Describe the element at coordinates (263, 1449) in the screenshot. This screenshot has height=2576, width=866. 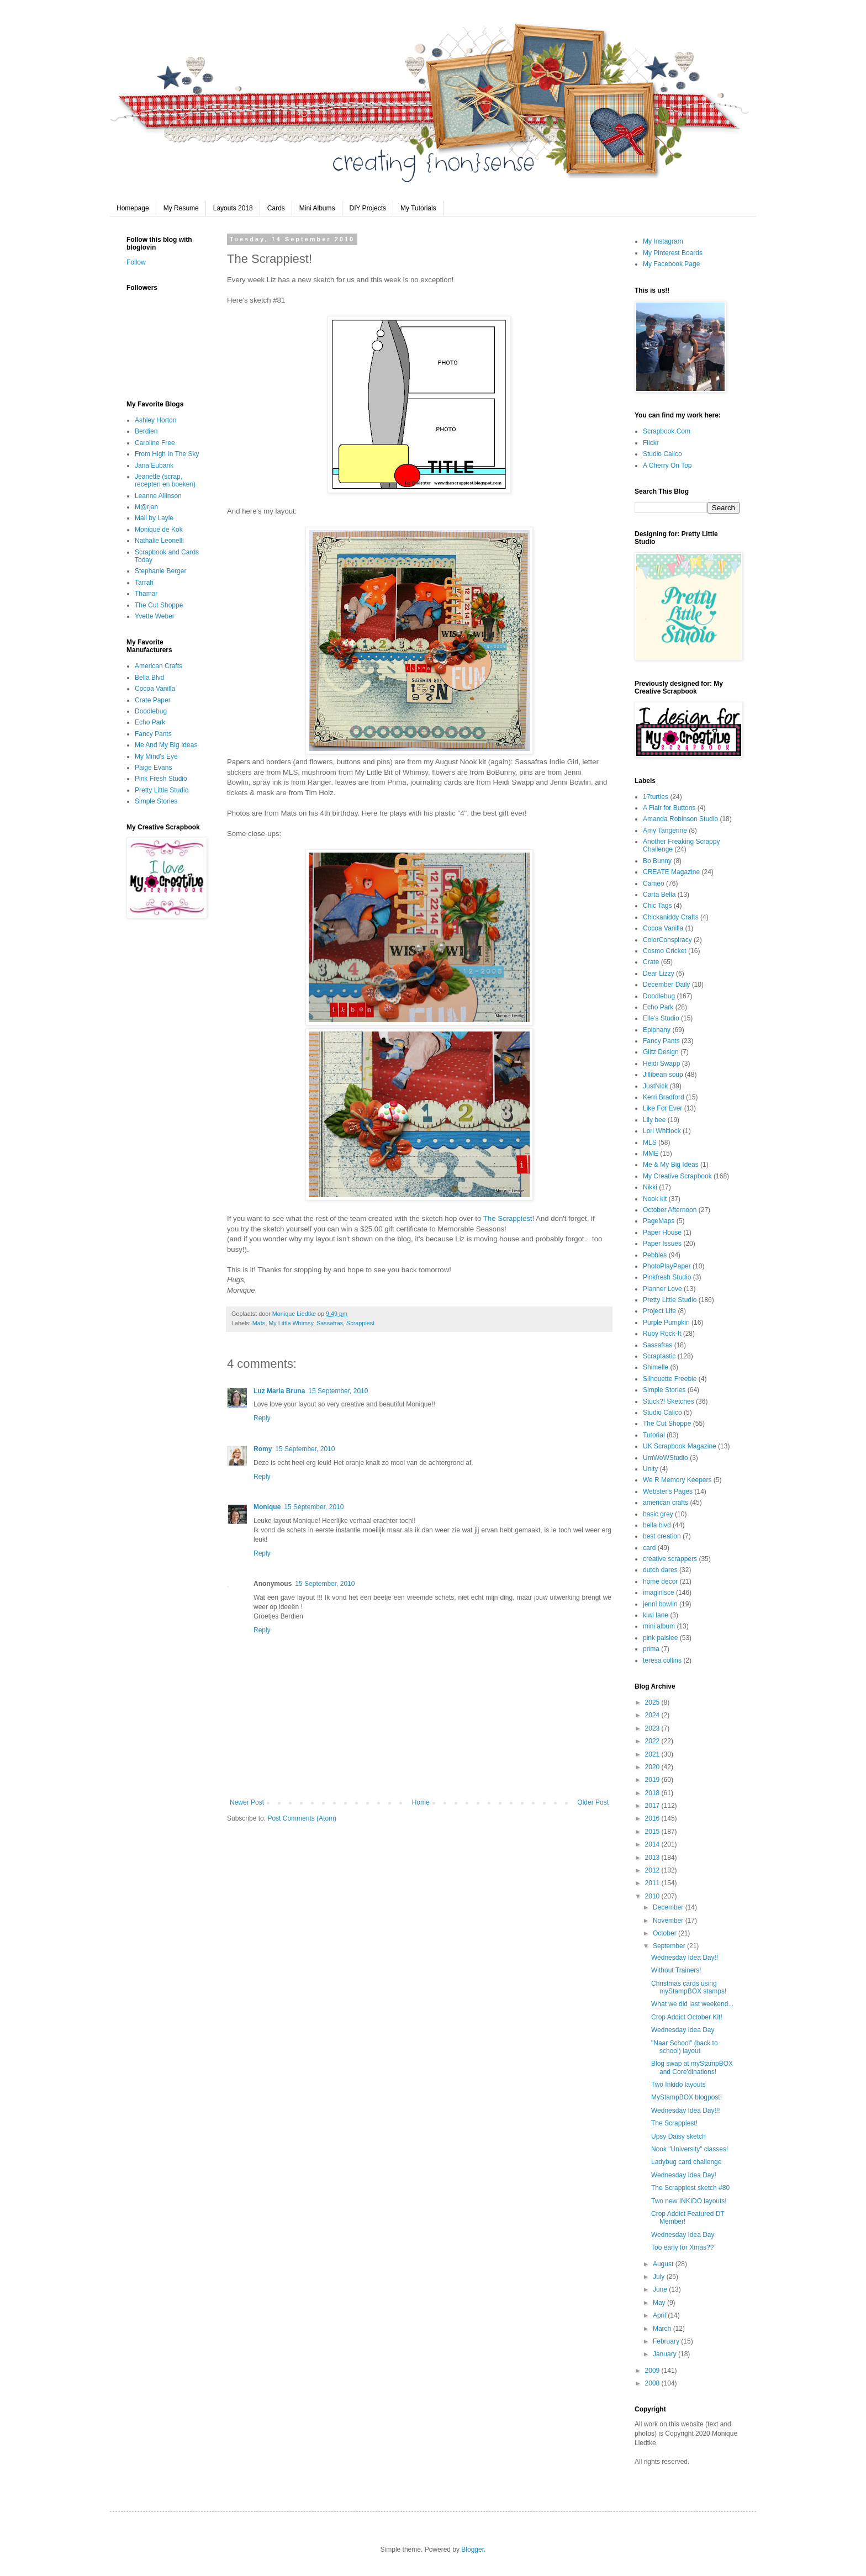
I see `Romy` at that location.